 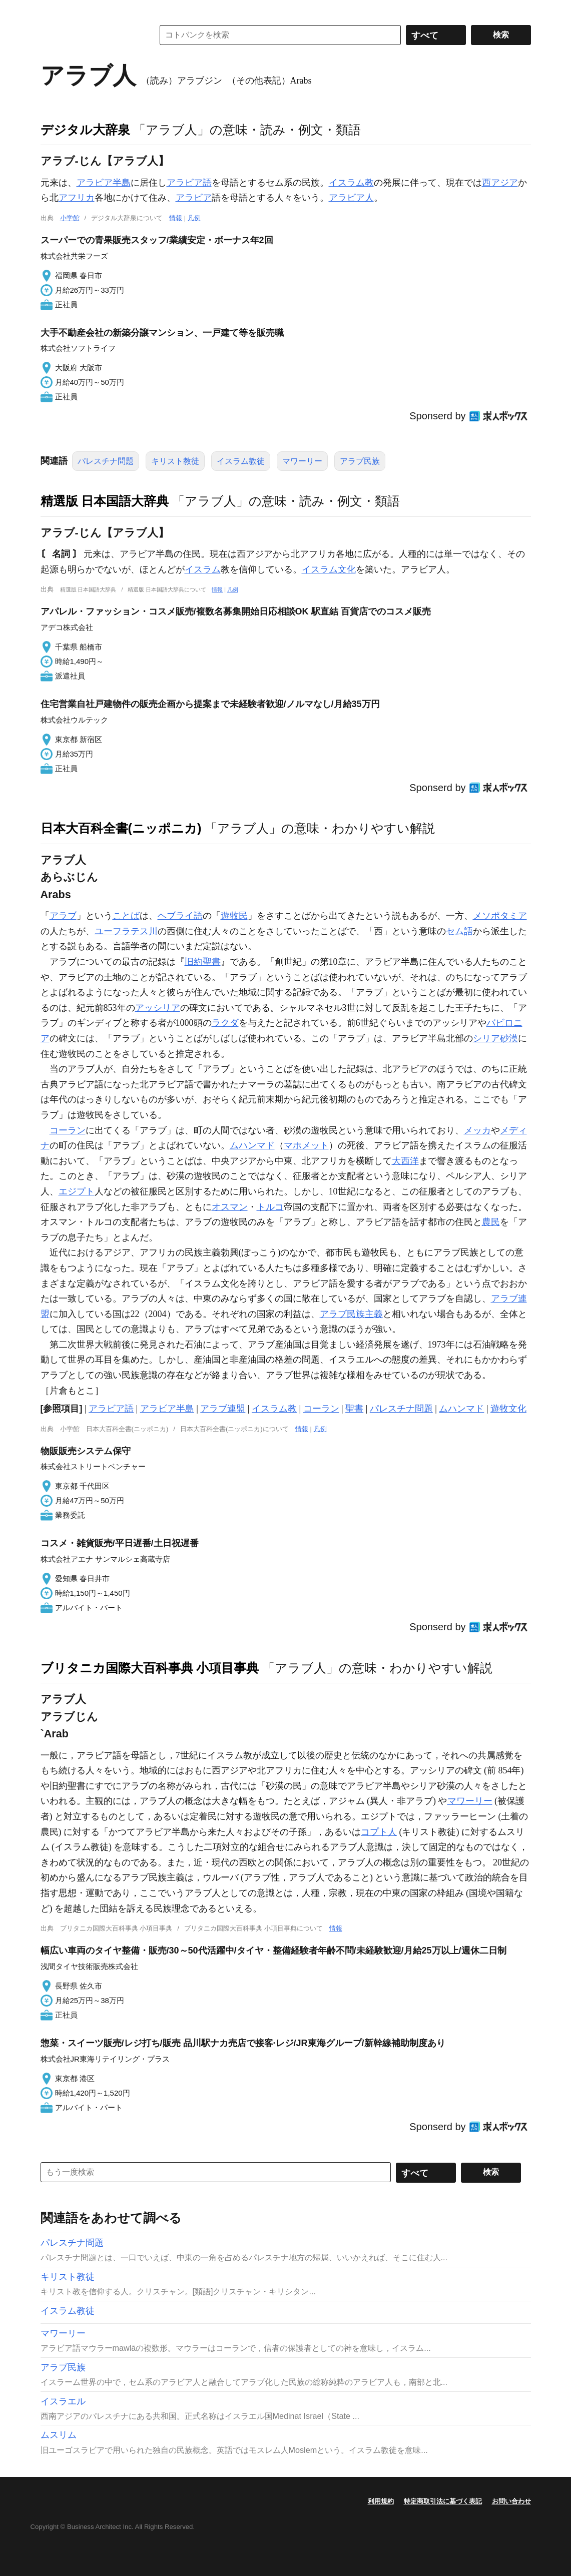 What do you see at coordinates (405, 1161) in the screenshot?
I see `大西洋` at bounding box center [405, 1161].